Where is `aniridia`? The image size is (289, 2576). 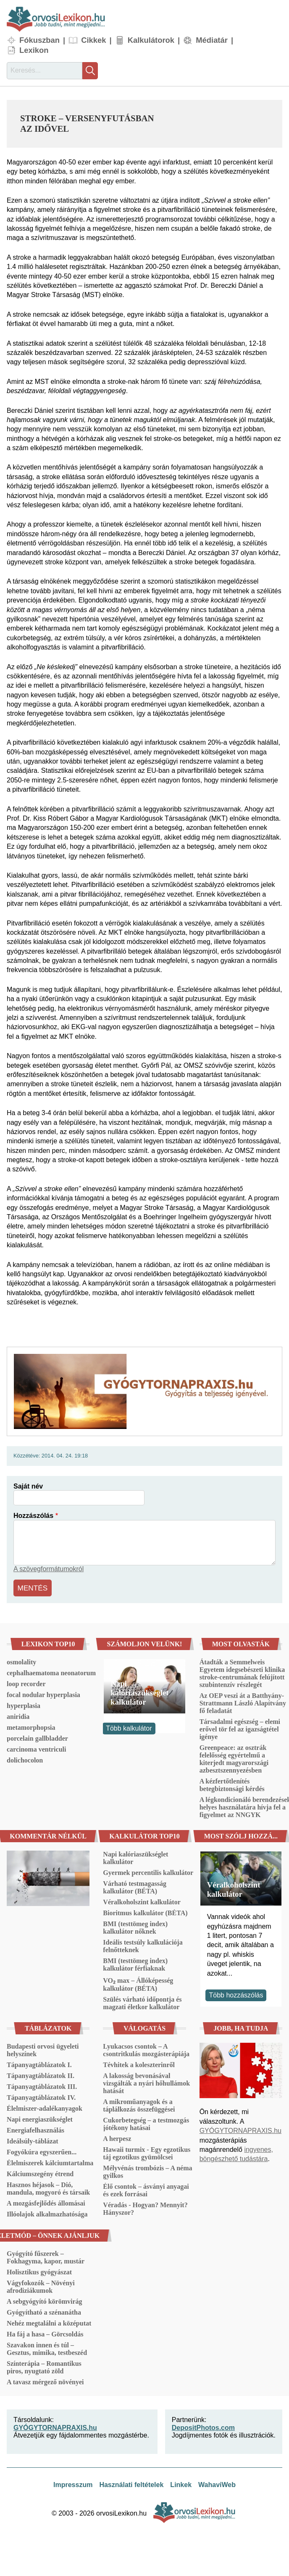
aniridia is located at coordinates (18, 1714).